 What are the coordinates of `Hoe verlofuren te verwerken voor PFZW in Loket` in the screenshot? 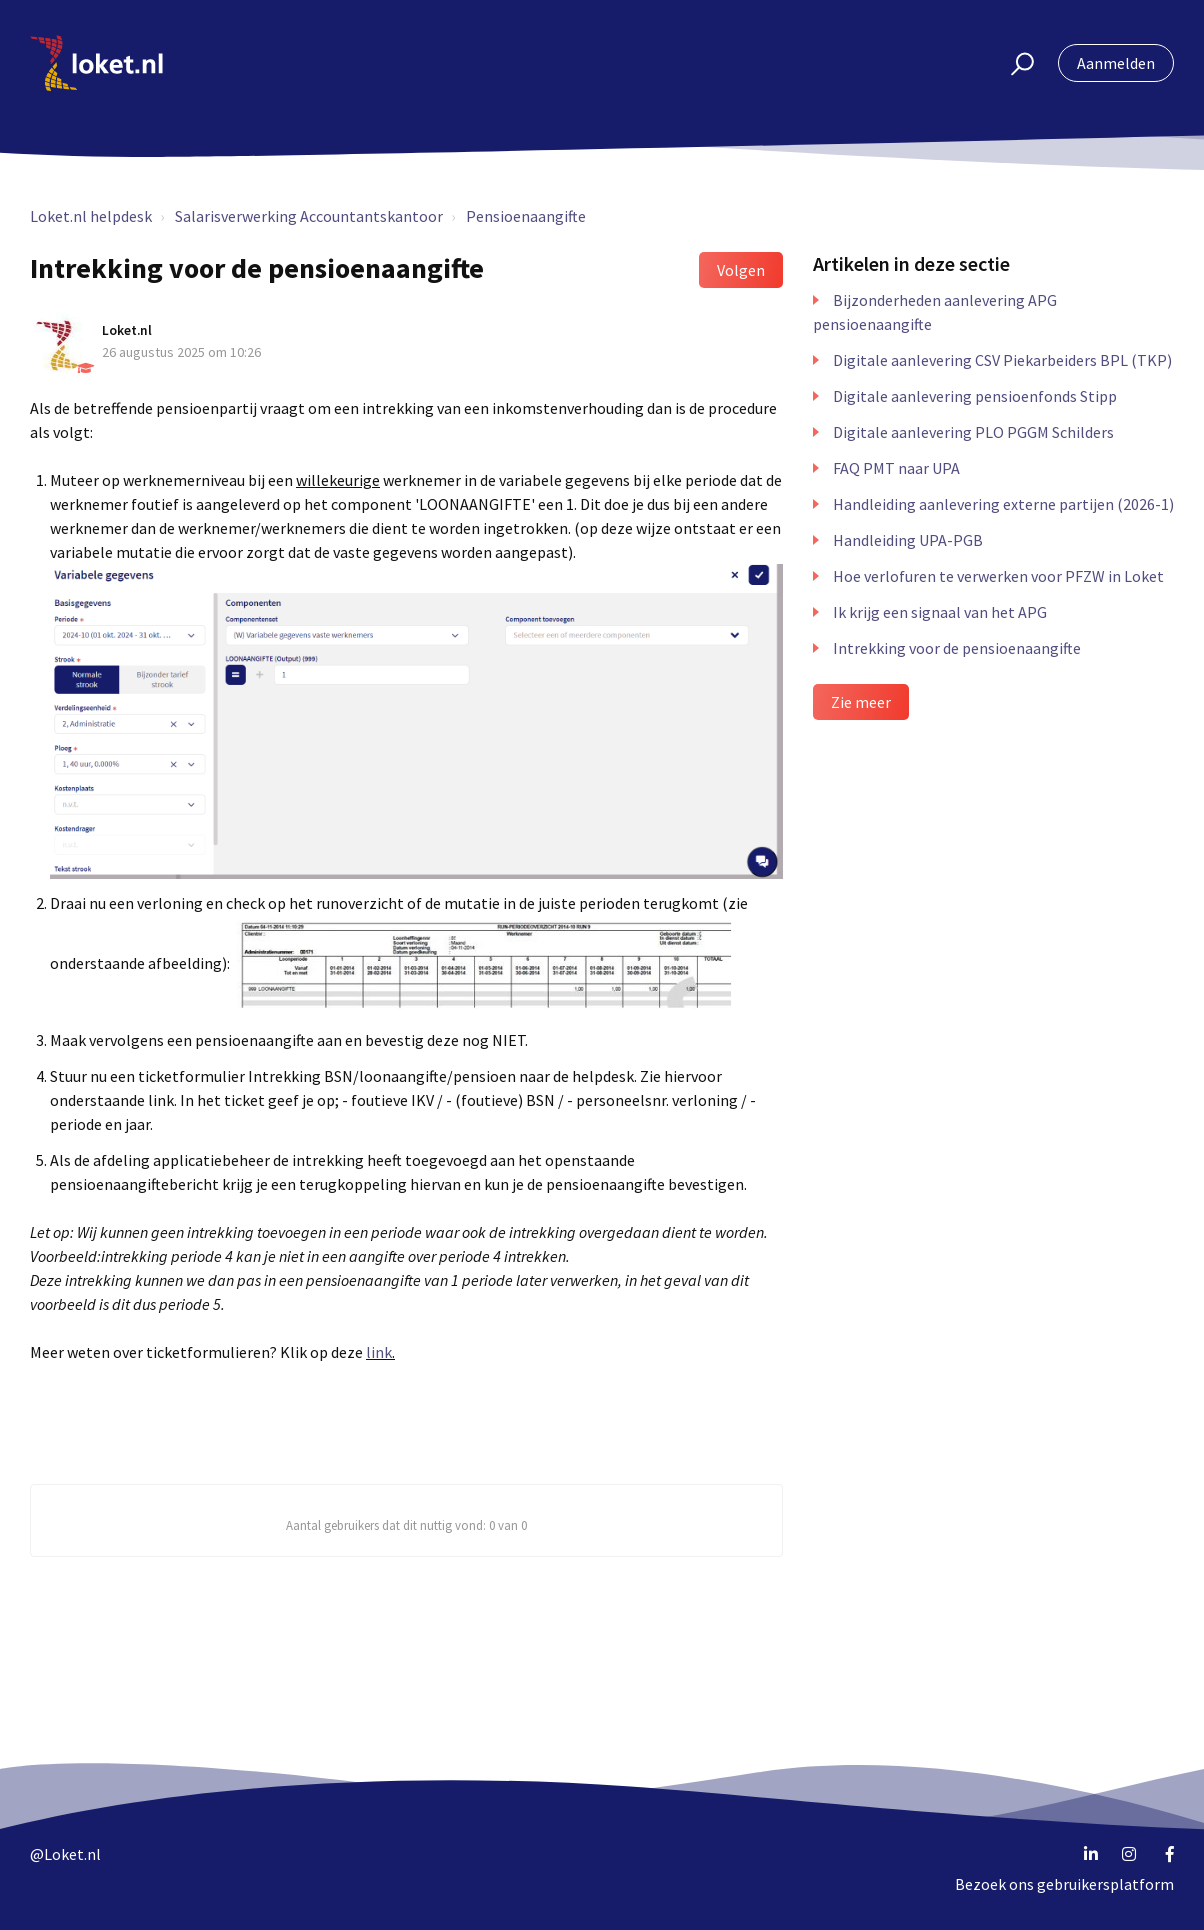 It's located at (998, 576).